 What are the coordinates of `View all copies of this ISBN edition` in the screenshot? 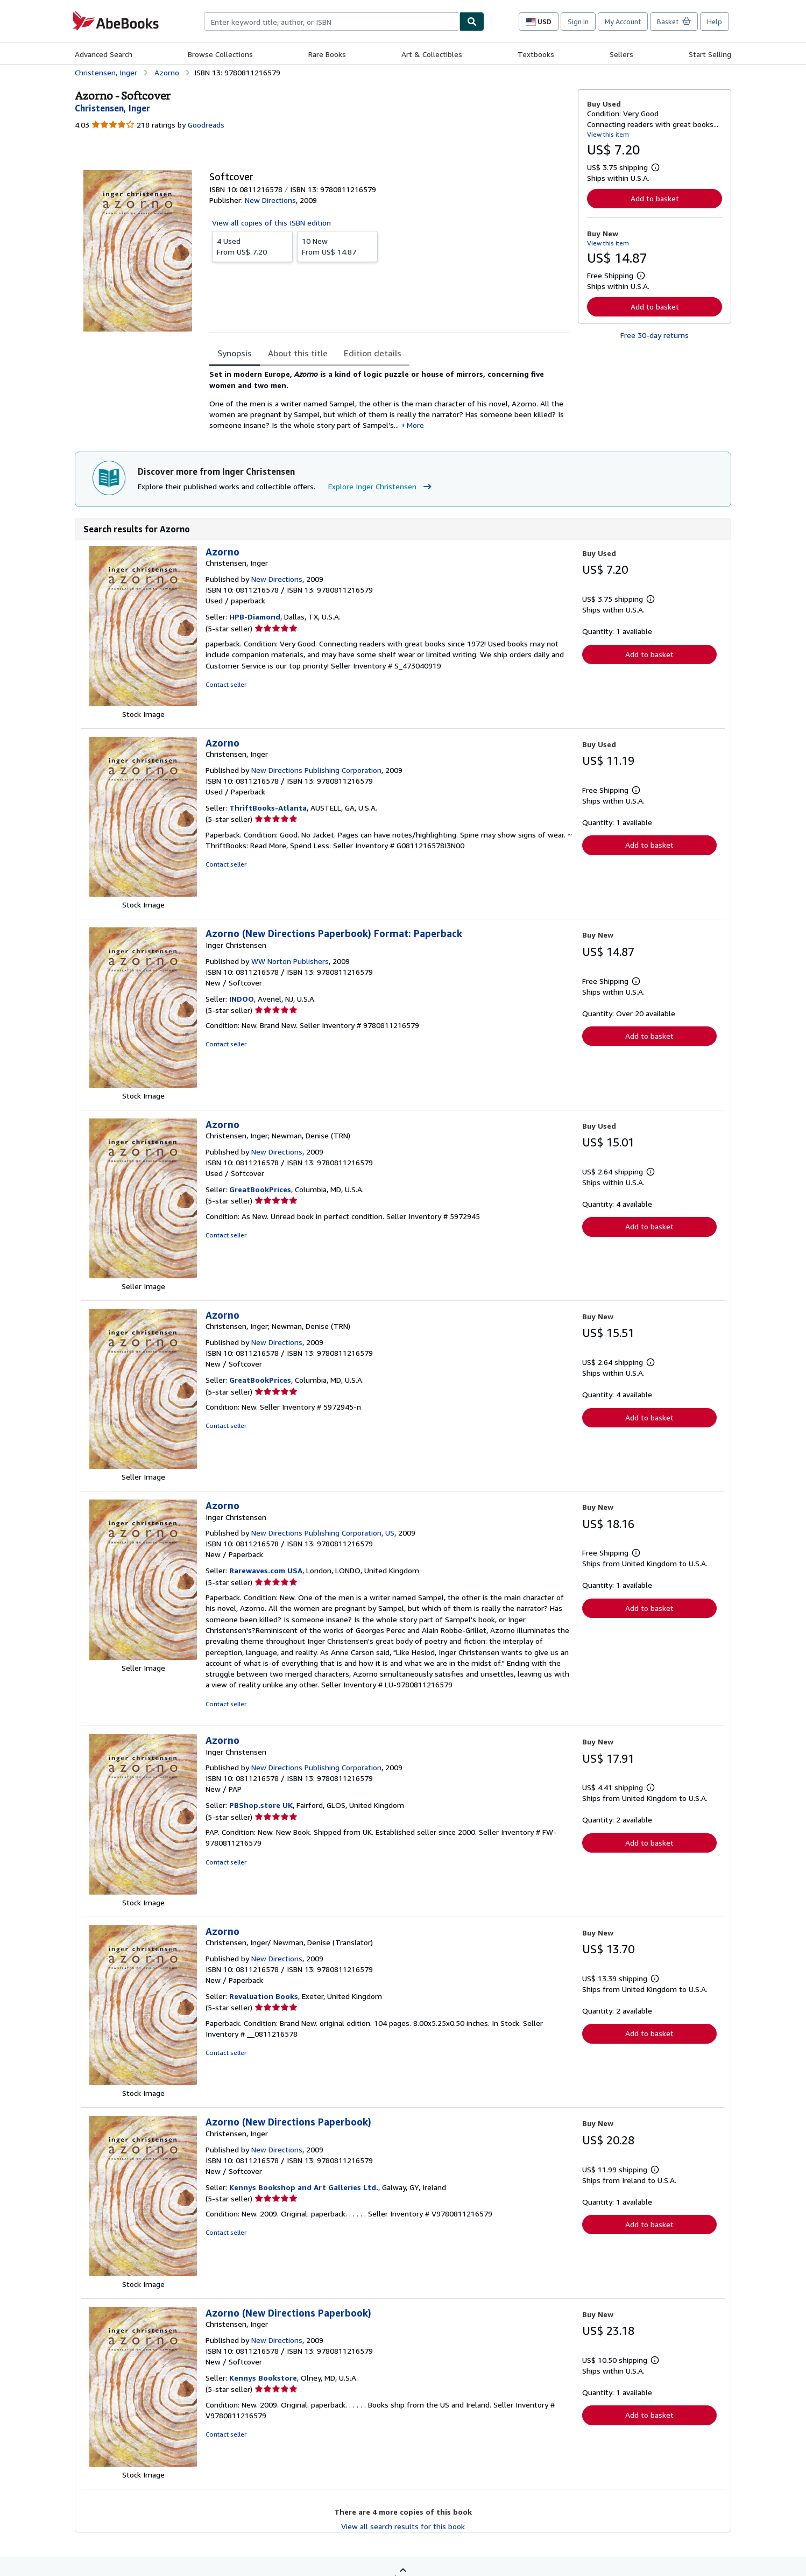 It's located at (271, 222).